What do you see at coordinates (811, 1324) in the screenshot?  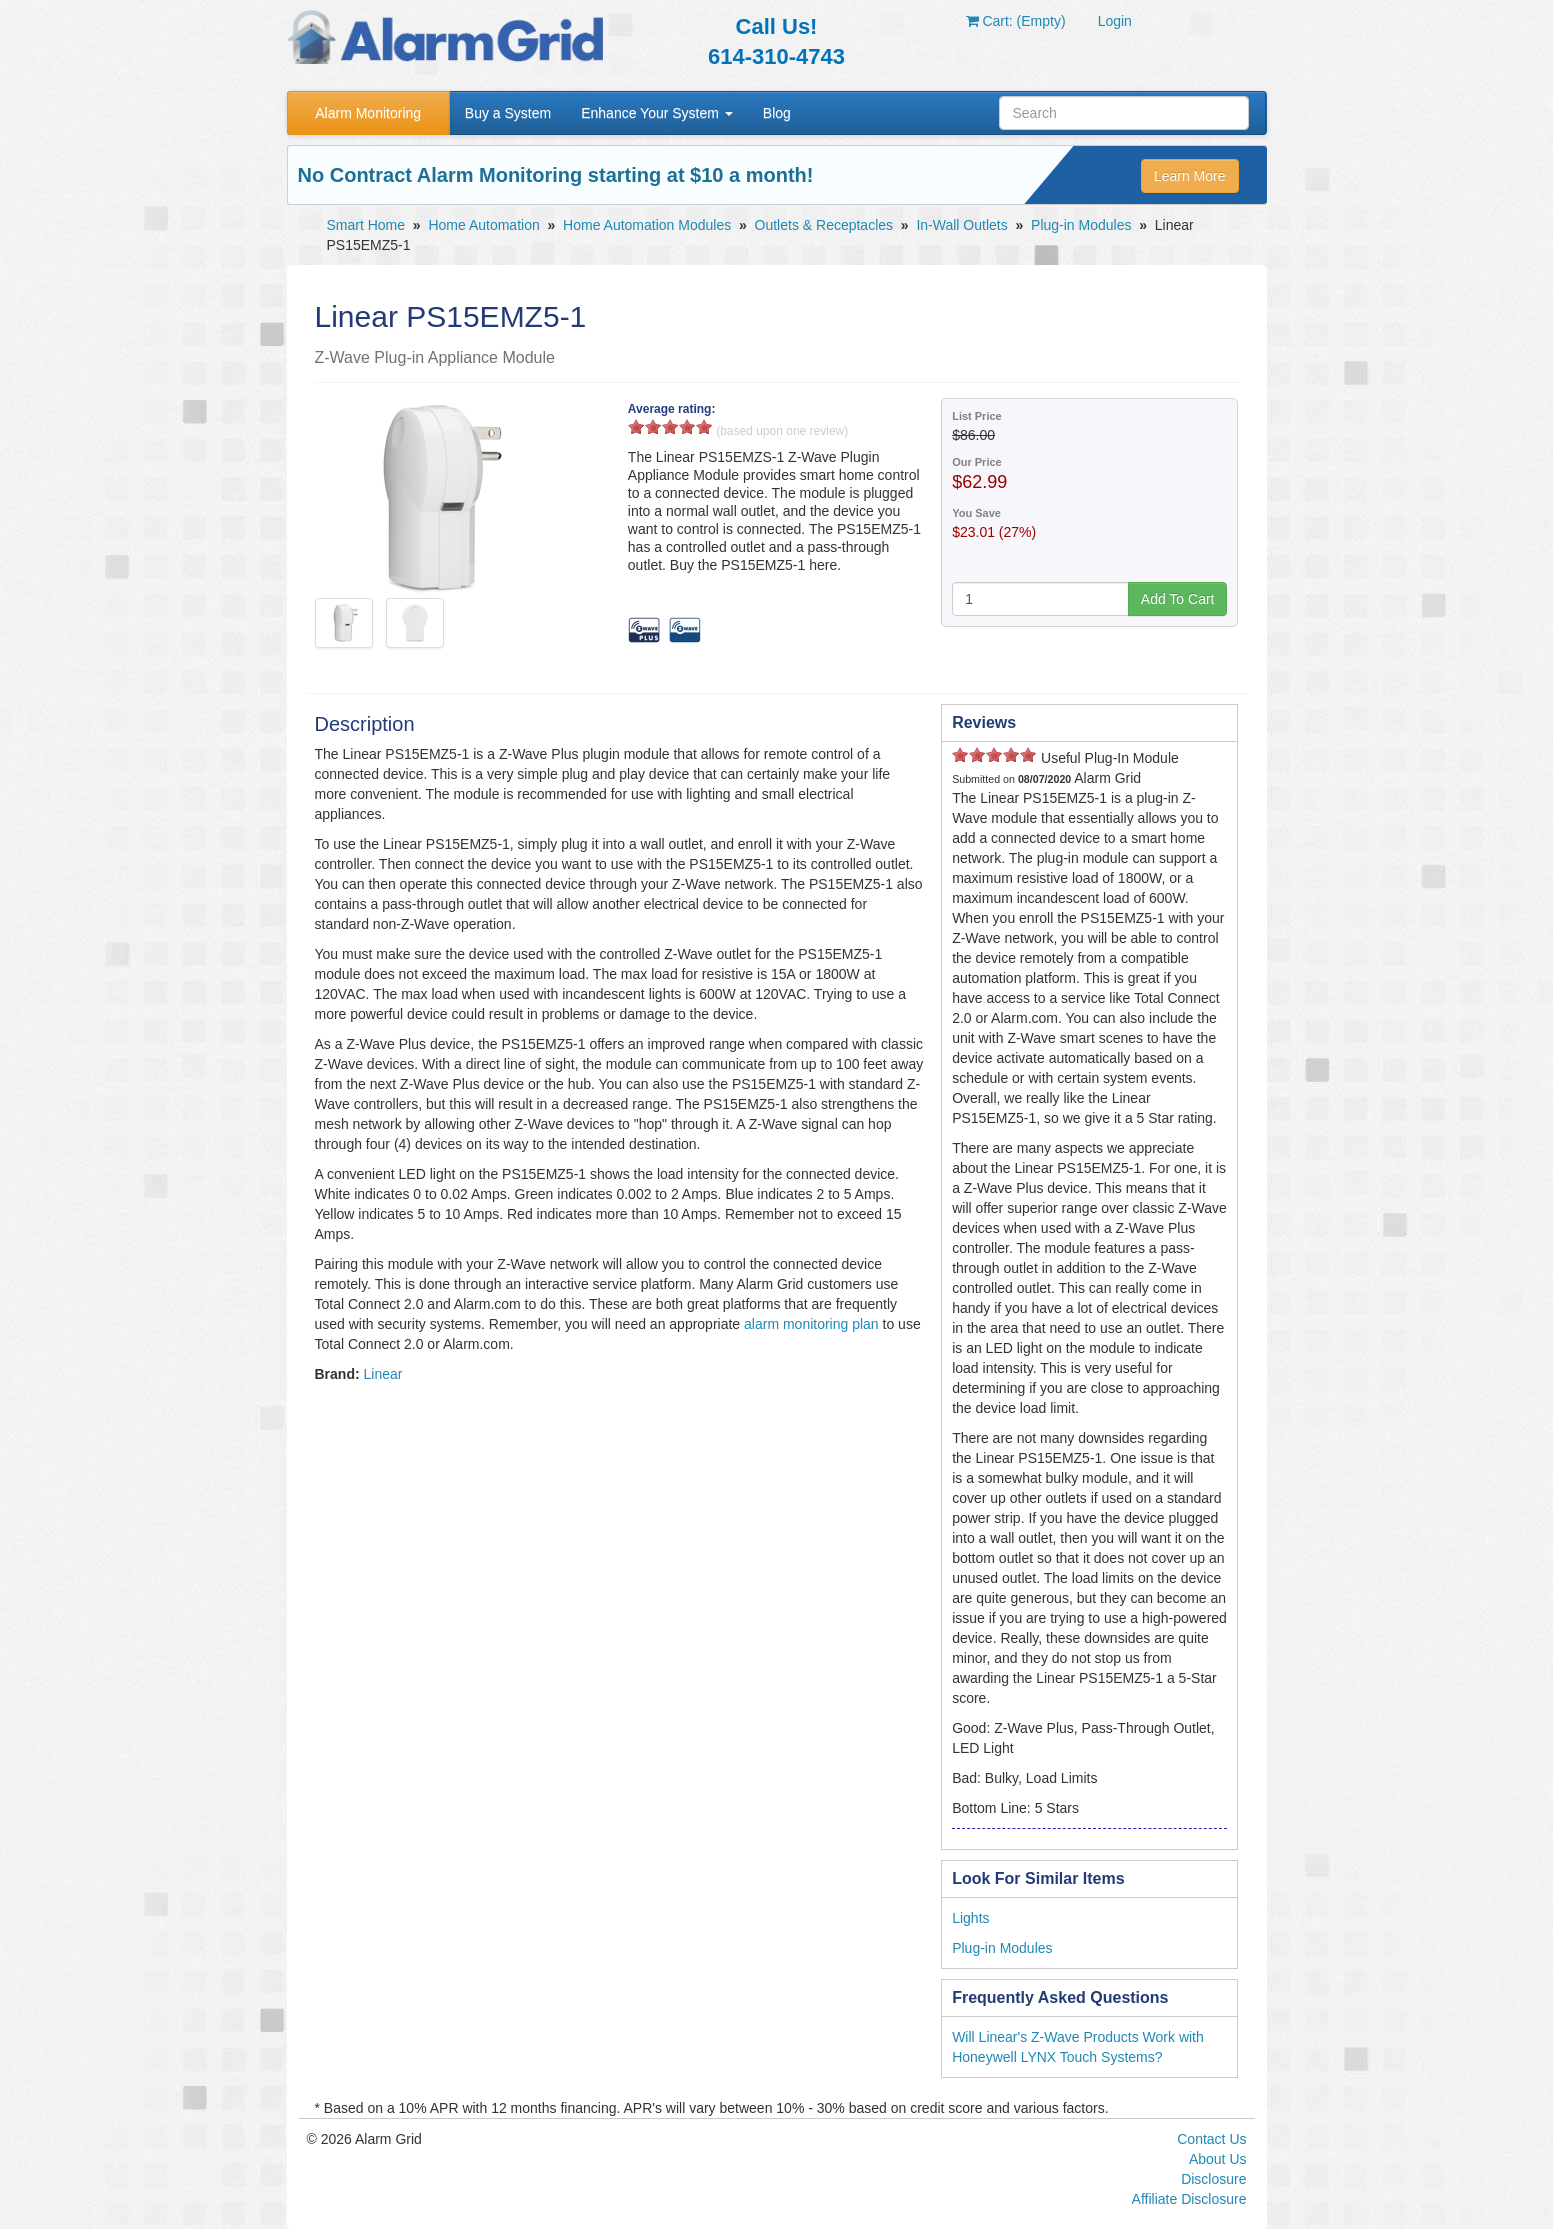 I see `alarm monitoring plan` at bounding box center [811, 1324].